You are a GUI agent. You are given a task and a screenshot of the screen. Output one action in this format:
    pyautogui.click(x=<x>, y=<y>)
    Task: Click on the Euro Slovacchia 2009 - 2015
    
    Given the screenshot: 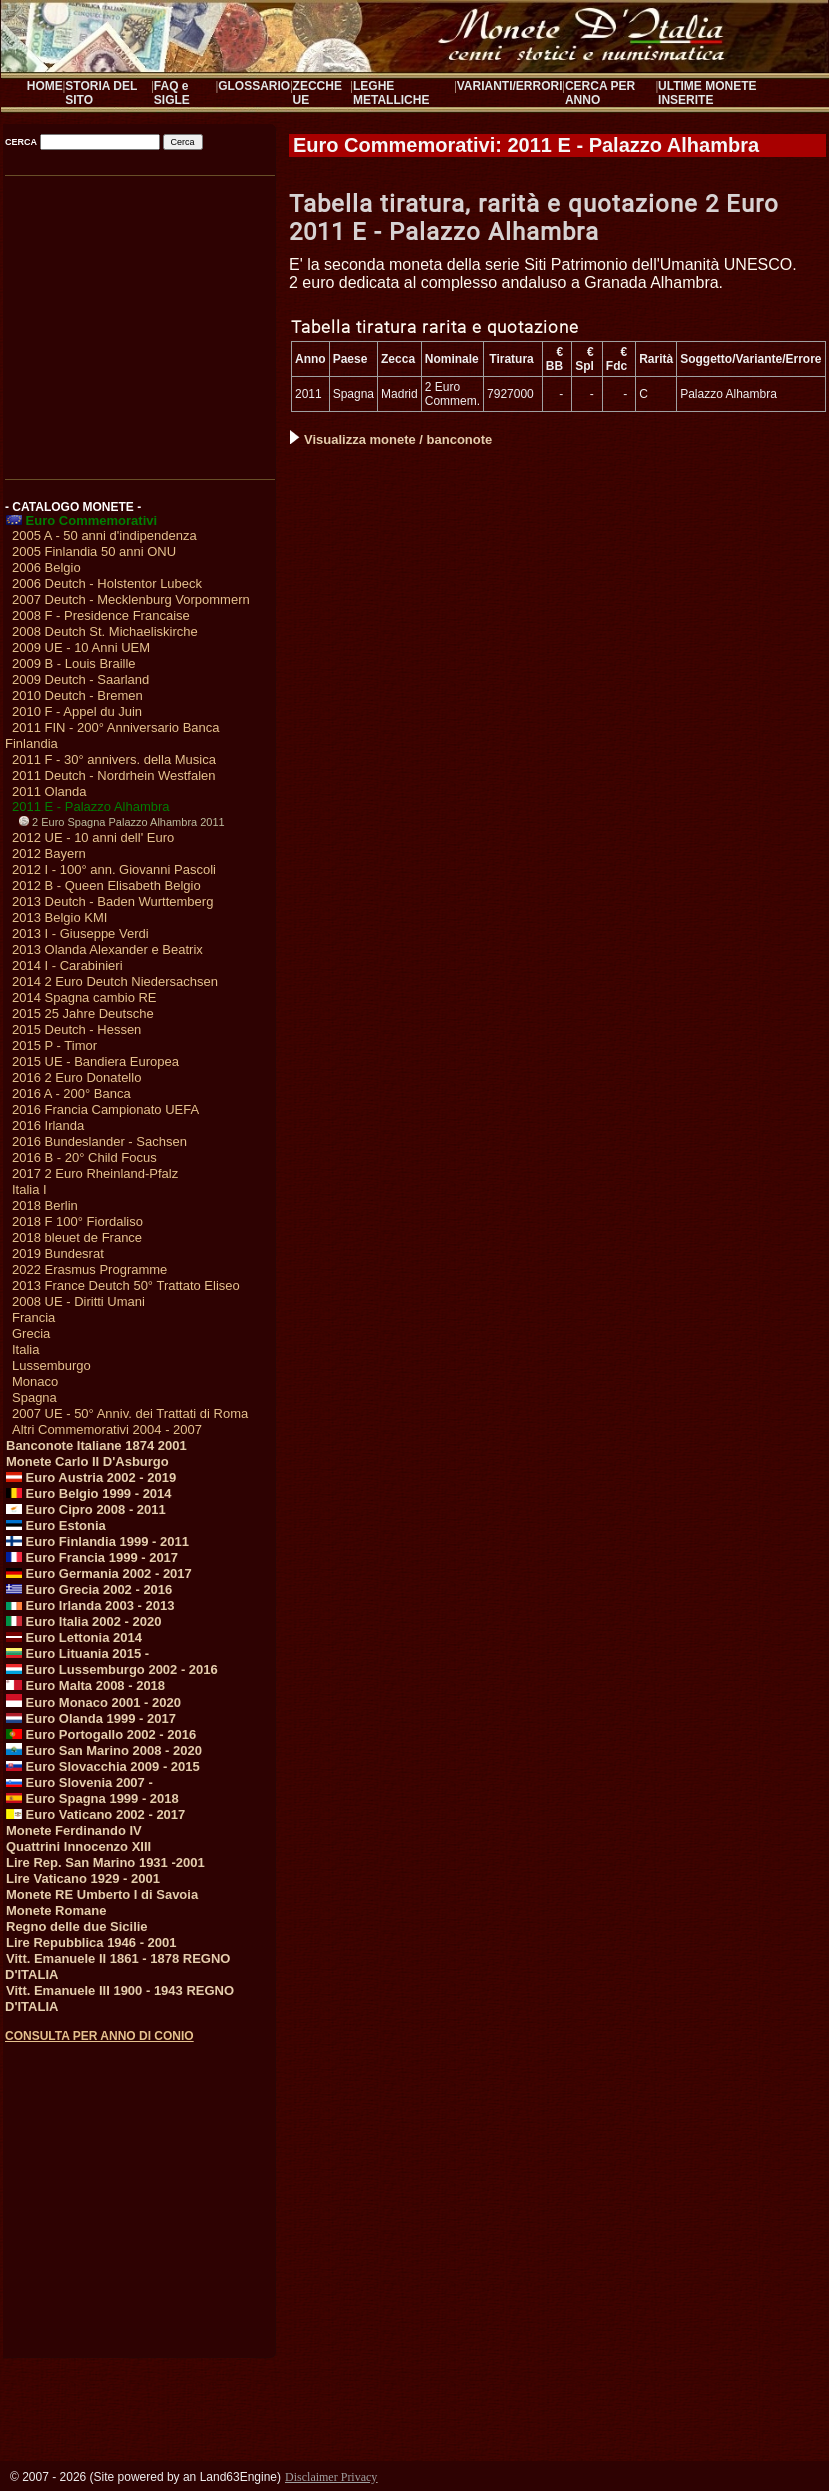 What is the action you would take?
    pyautogui.click(x=103, y=1766)
    